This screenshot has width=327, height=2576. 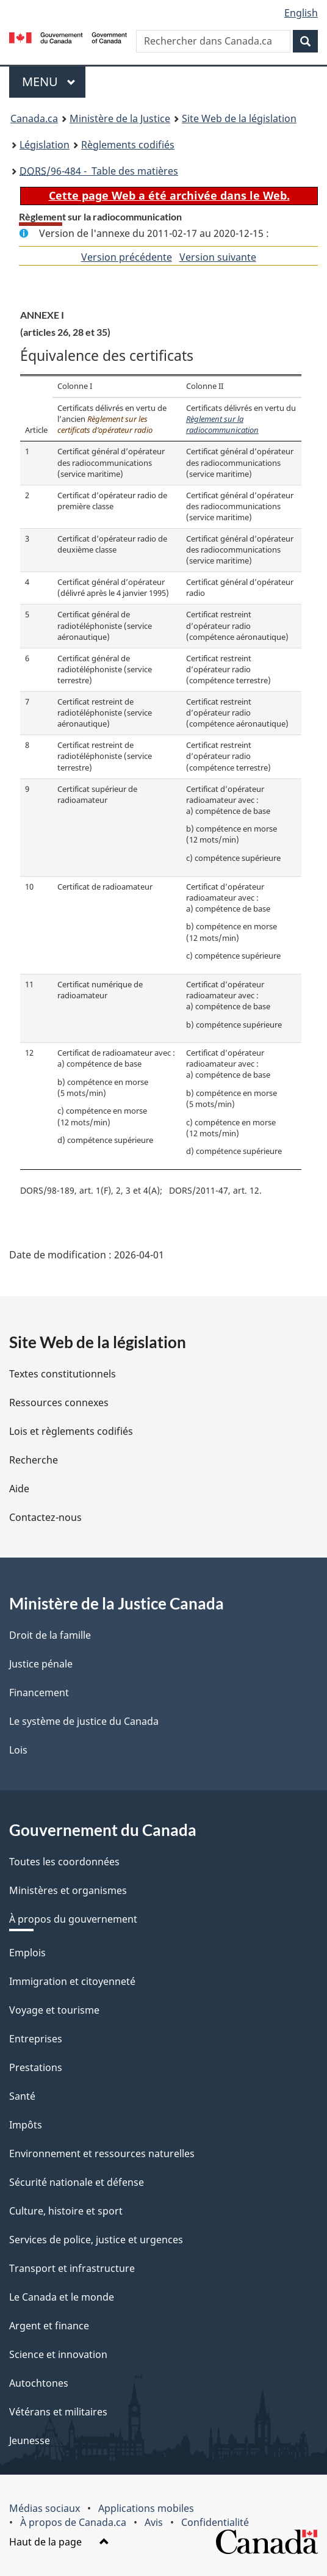 I want to click on Textes constitutionnels, so click(x=62, y=1374).